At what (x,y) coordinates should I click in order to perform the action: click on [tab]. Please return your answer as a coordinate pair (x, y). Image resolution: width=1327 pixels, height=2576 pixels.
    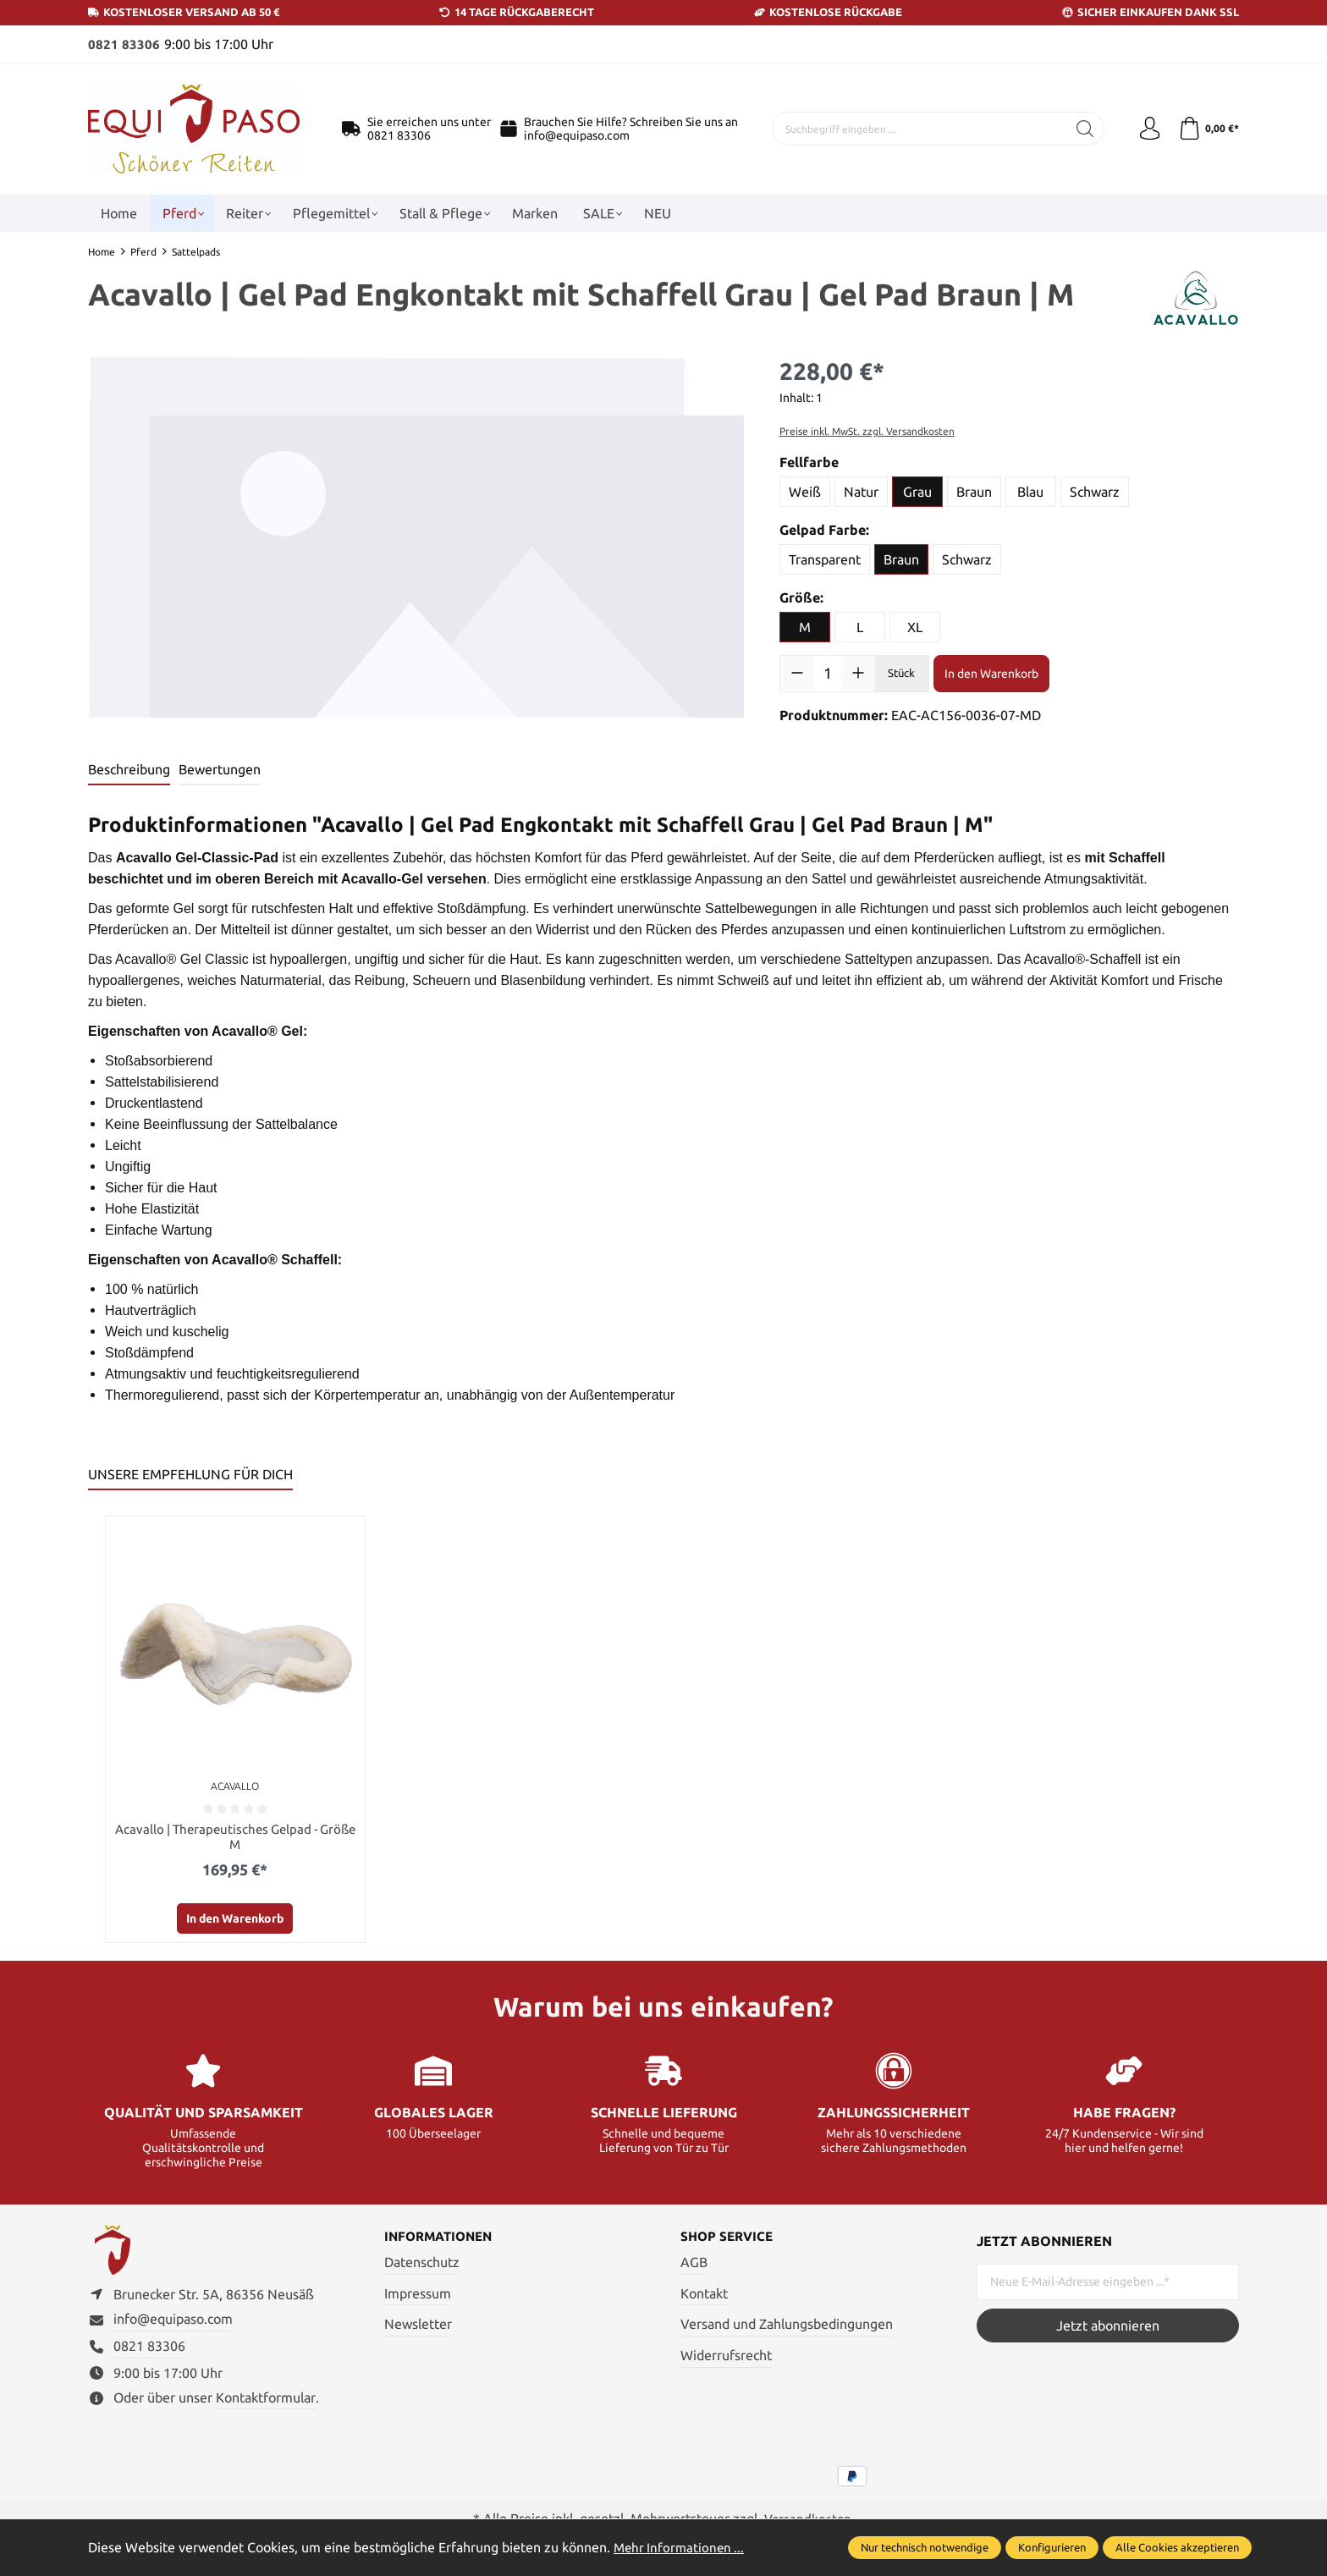
    Looking at the image, I should click on (129, 769).